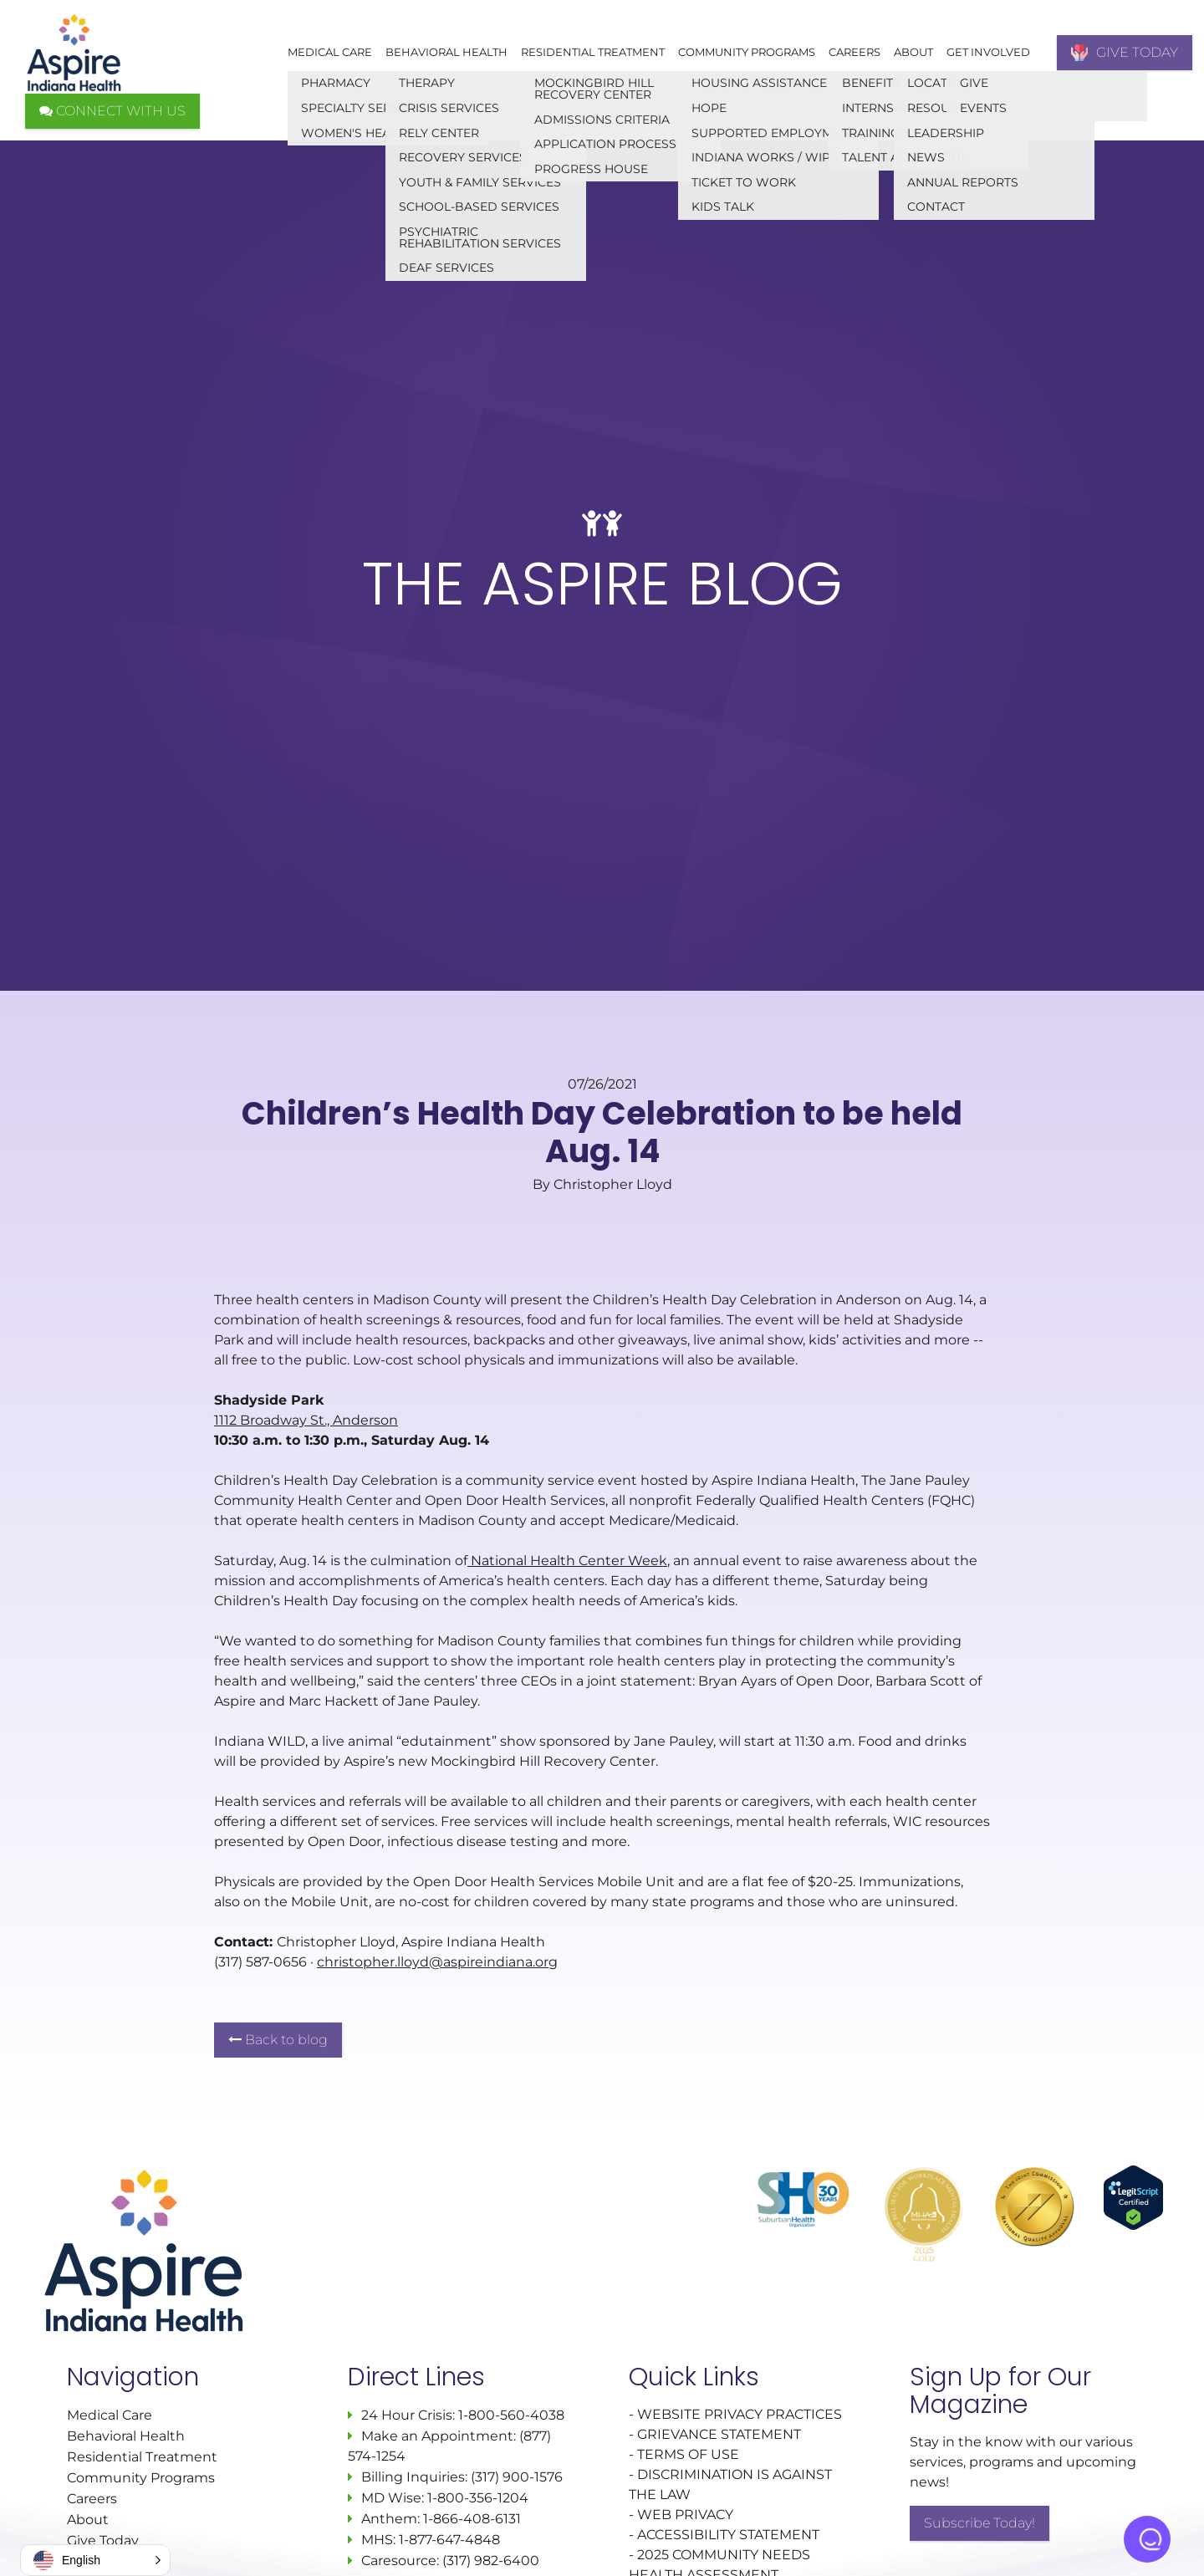 This screenshot has height=2576, width=1204. Describe the element at coordinates (979, 2523) in the screenshot. I see `Subscribe Today!` at that location.